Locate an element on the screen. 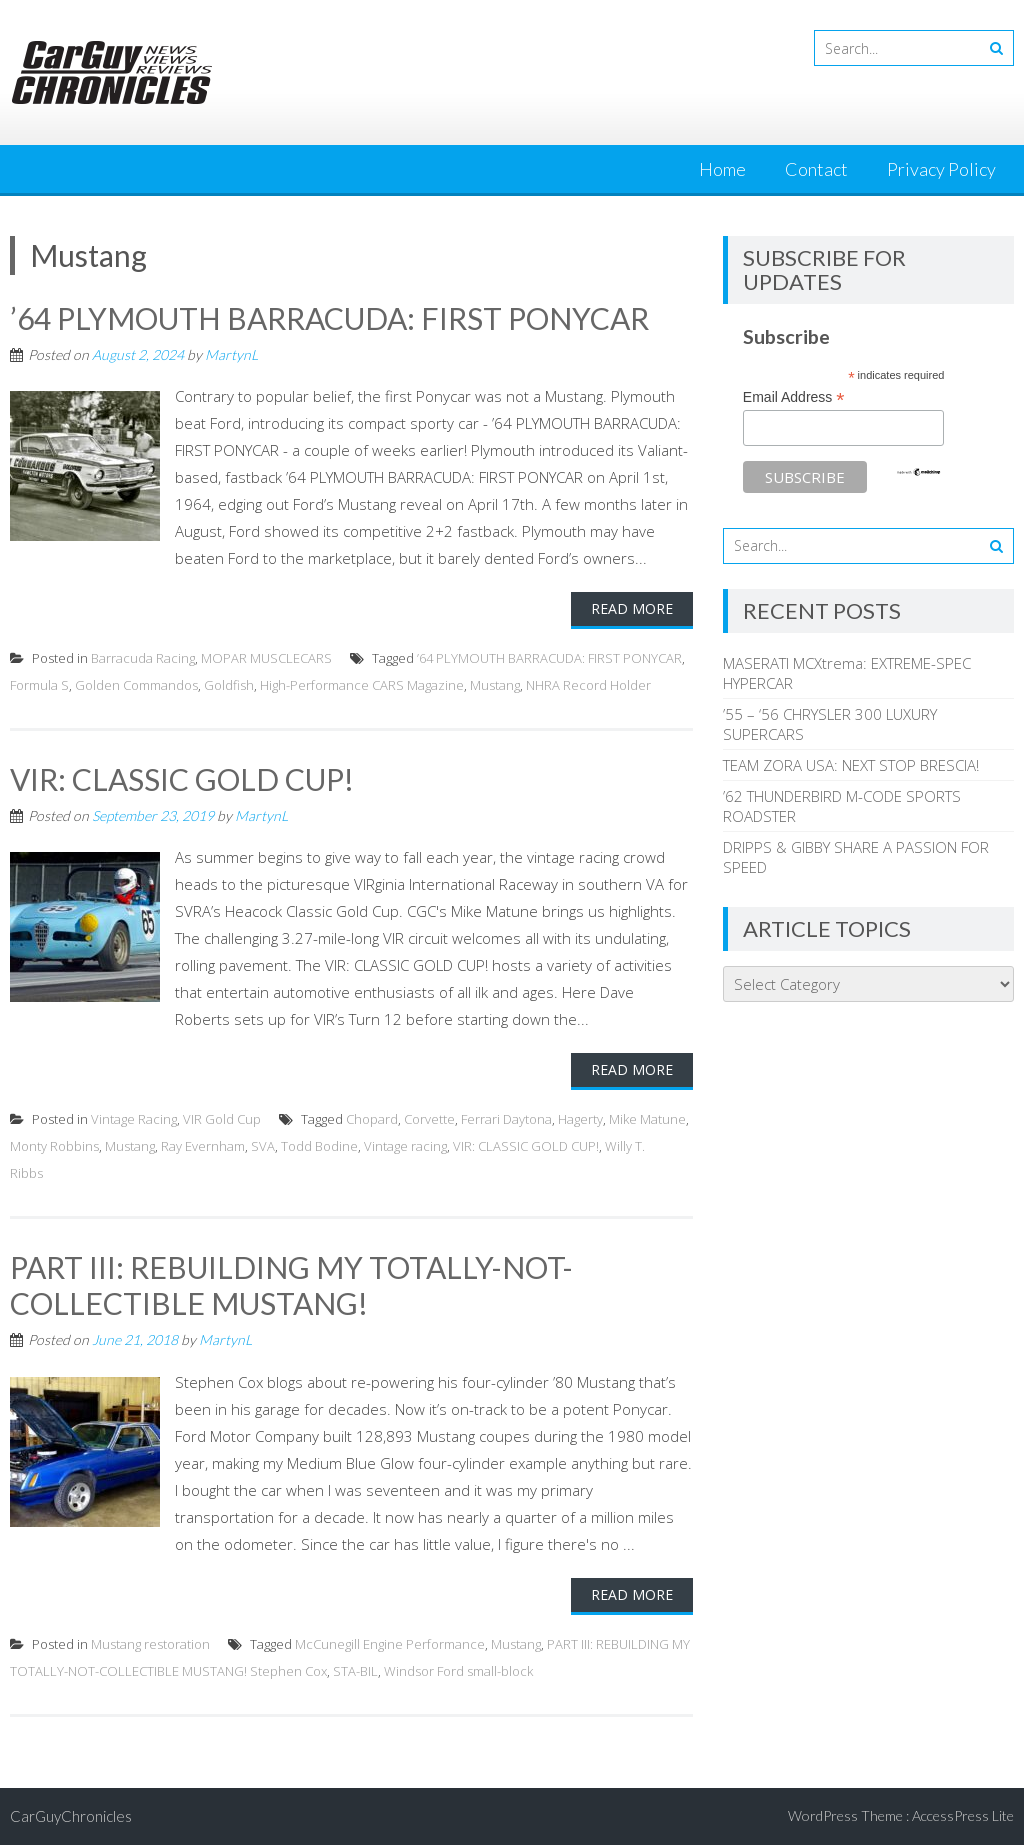 The image size is (1024, 1845). Corvette is located at coordinates (429, 1119).